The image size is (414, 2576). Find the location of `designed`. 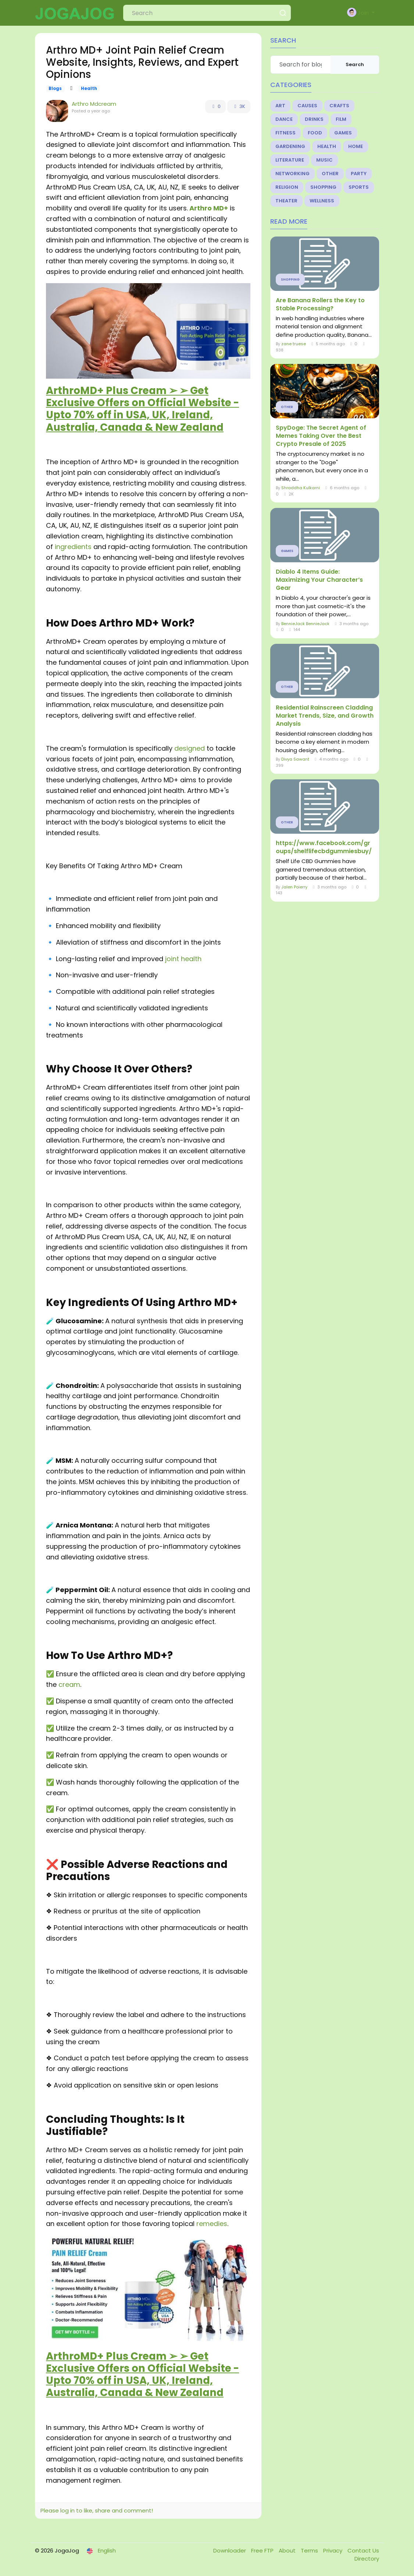

designed is located at coordinates (189, 748).